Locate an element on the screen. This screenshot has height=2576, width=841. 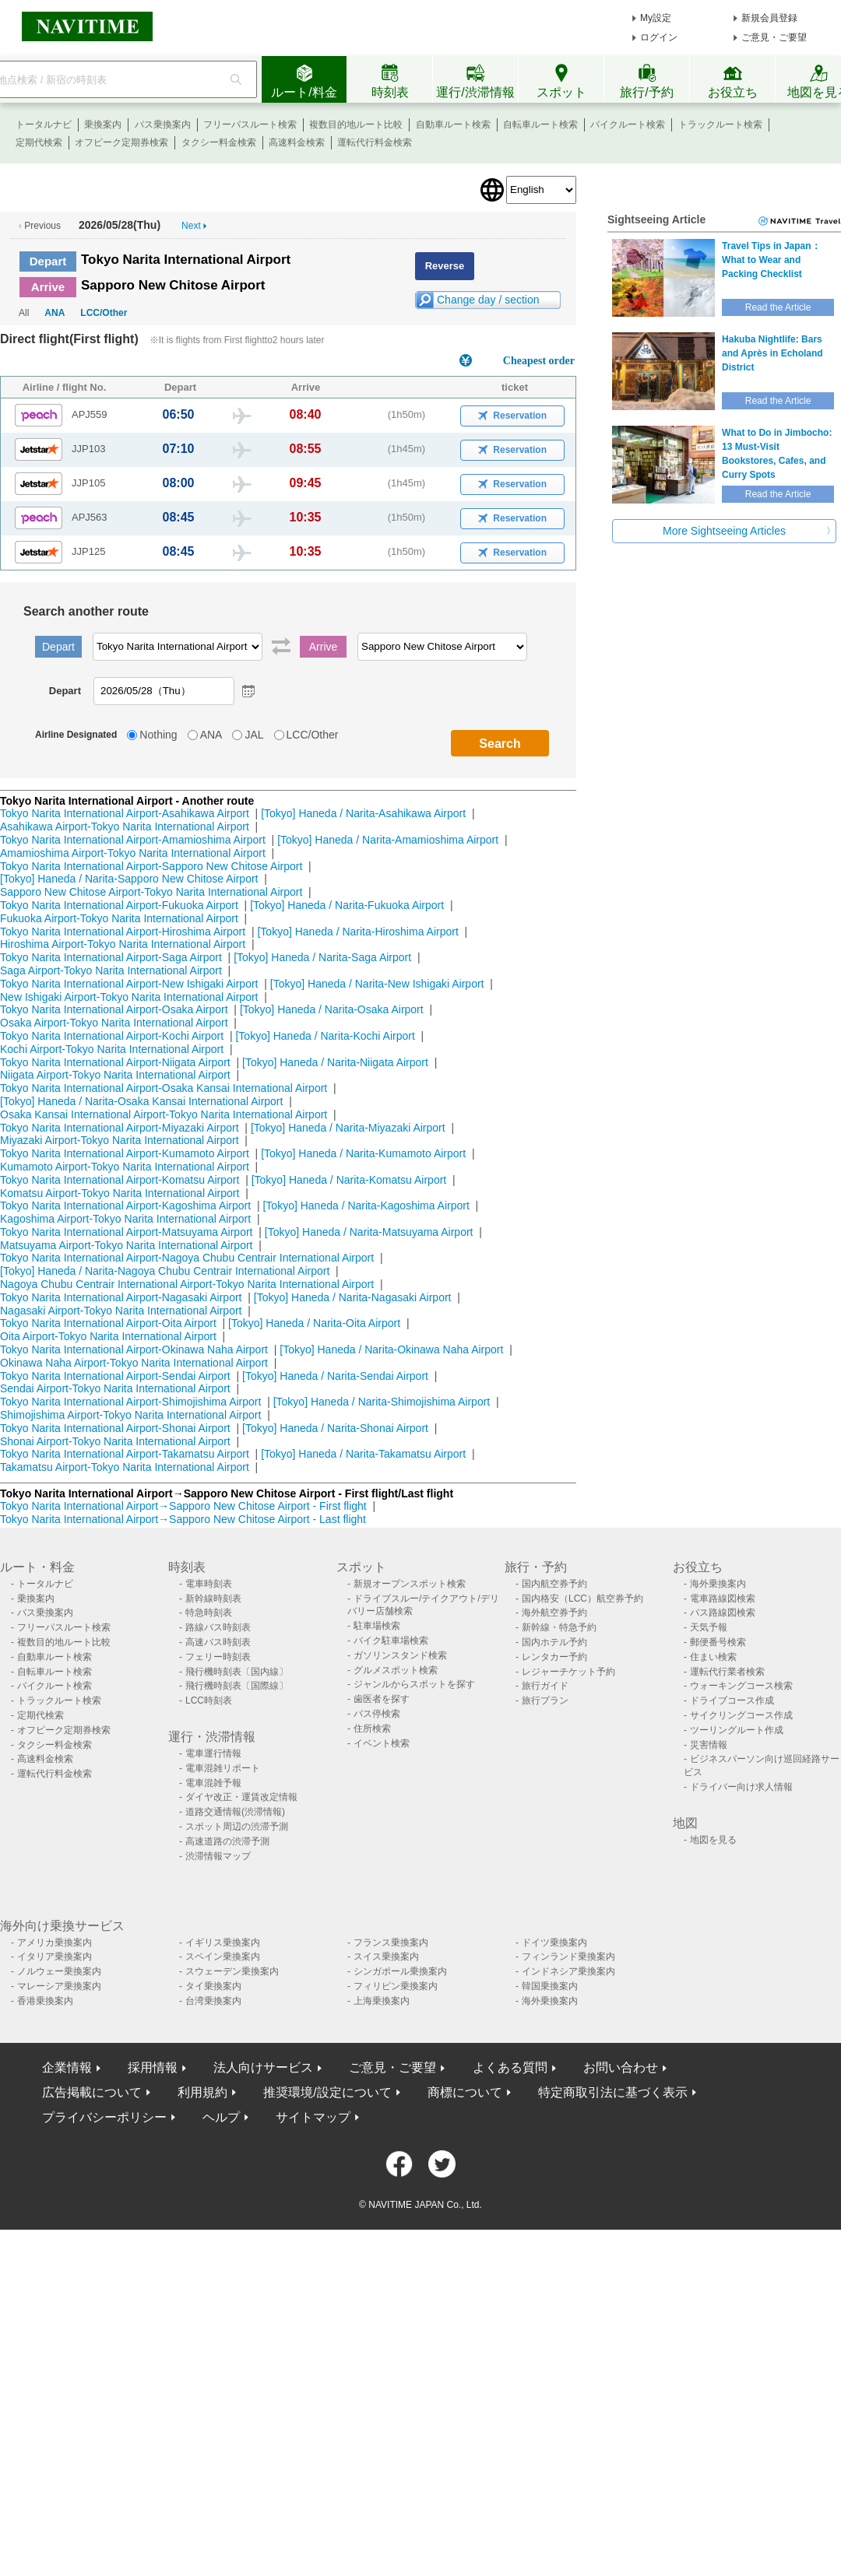
プライバシーポリシー is located at coordinates (104, 2117).